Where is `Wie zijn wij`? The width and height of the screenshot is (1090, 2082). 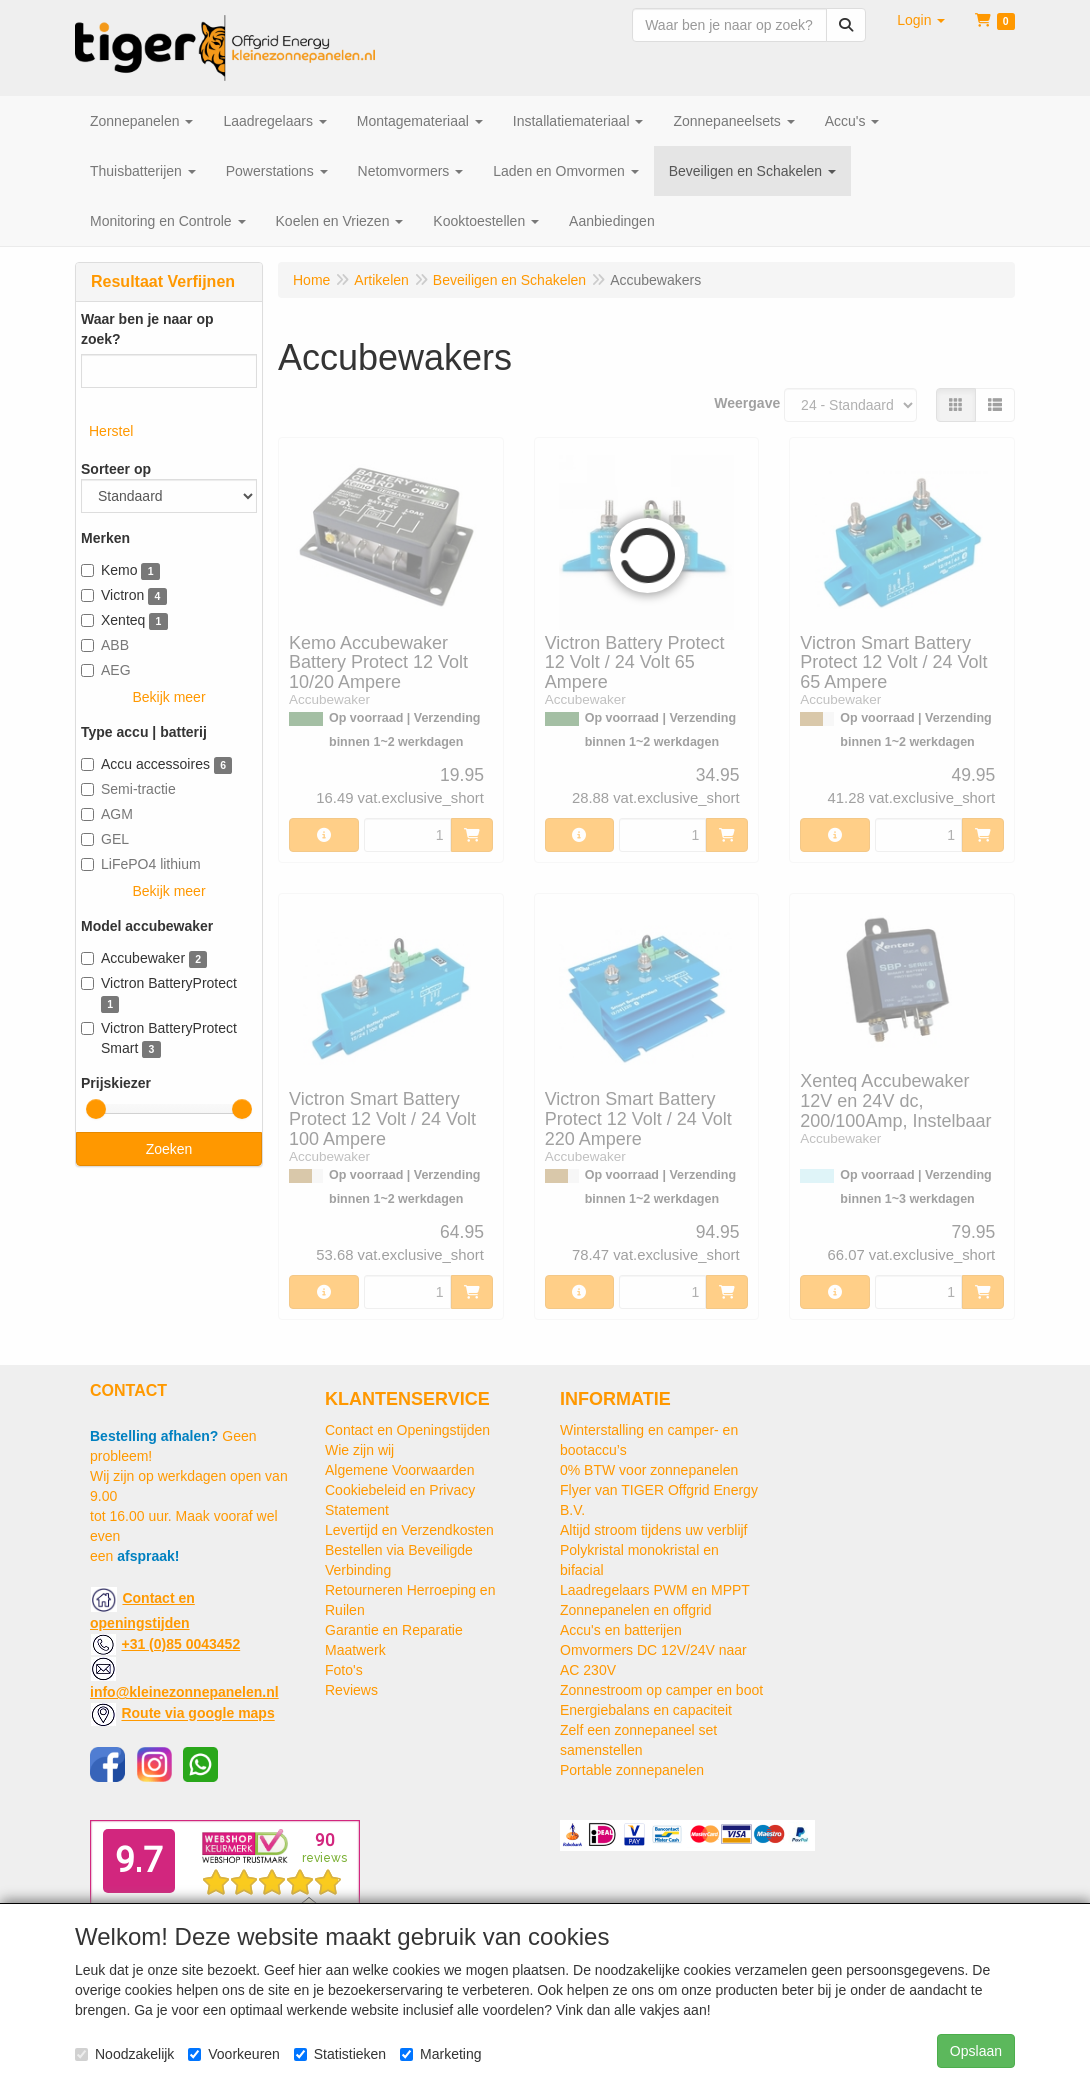
Wie zijn wij is located at coordinates (359, 1450).